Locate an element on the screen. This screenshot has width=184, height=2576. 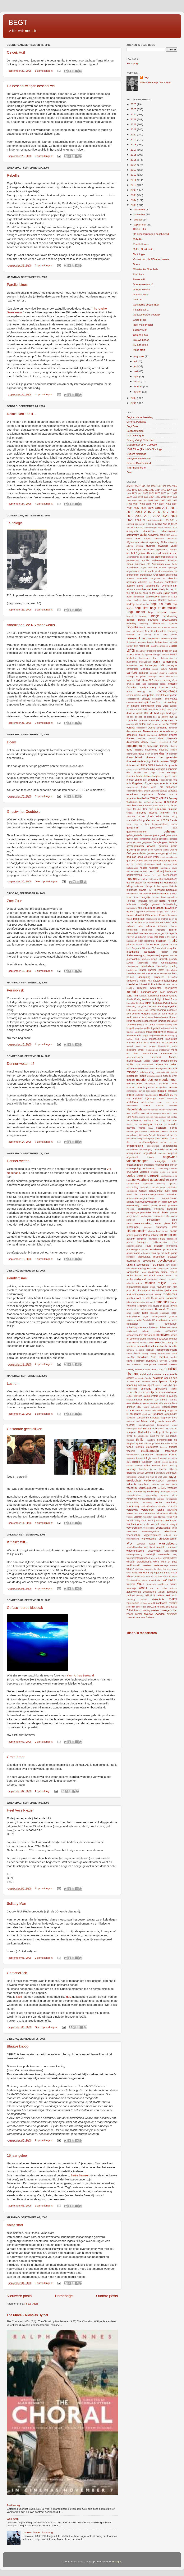
aanslag is located at coordinates (138, 527).